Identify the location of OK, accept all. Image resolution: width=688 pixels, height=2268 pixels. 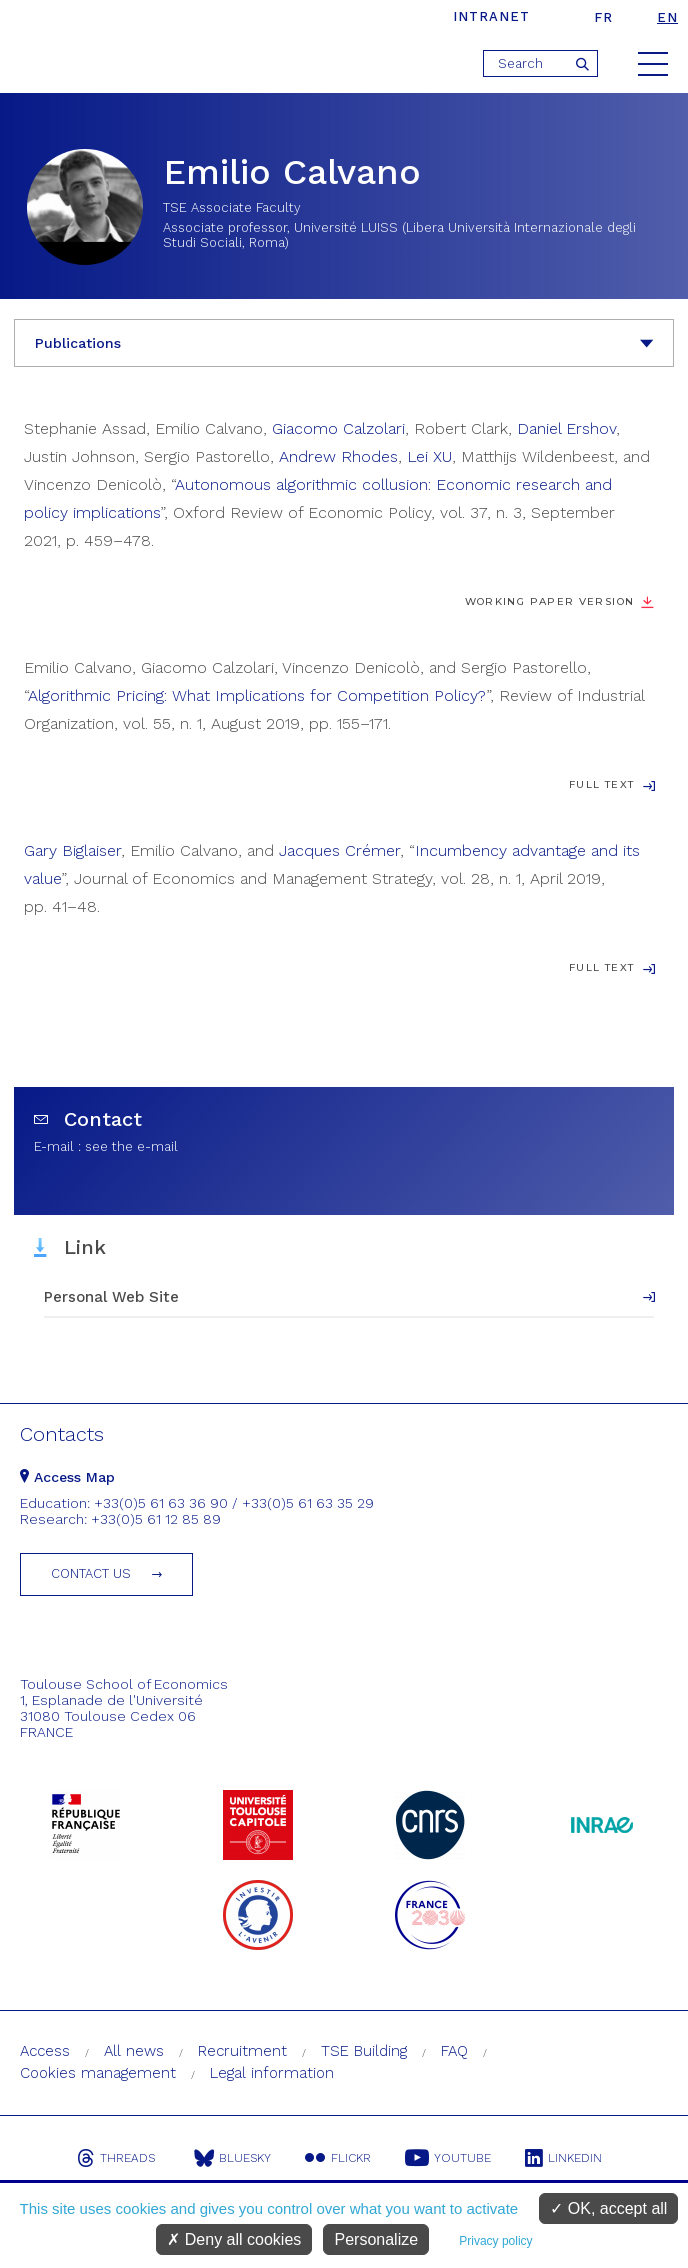
(608, 2208).